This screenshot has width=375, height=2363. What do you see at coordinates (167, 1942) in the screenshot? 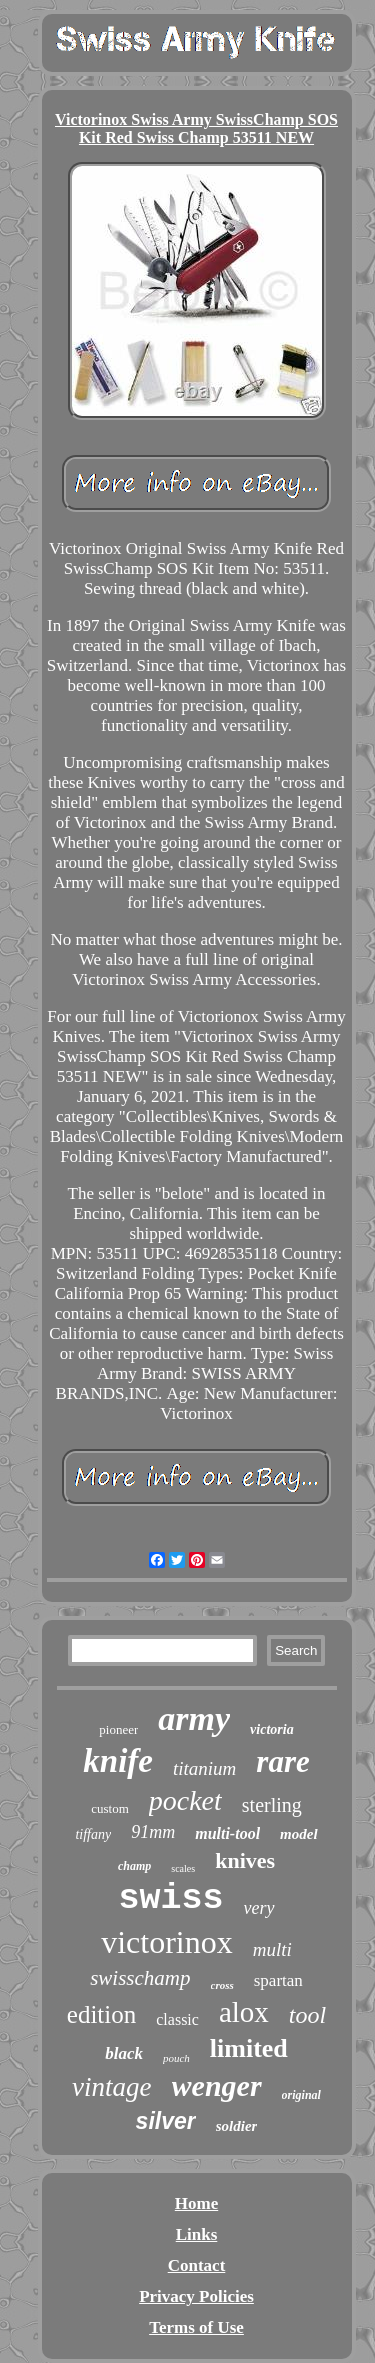
I see `victorinox` at bounding box center [167, 1942].